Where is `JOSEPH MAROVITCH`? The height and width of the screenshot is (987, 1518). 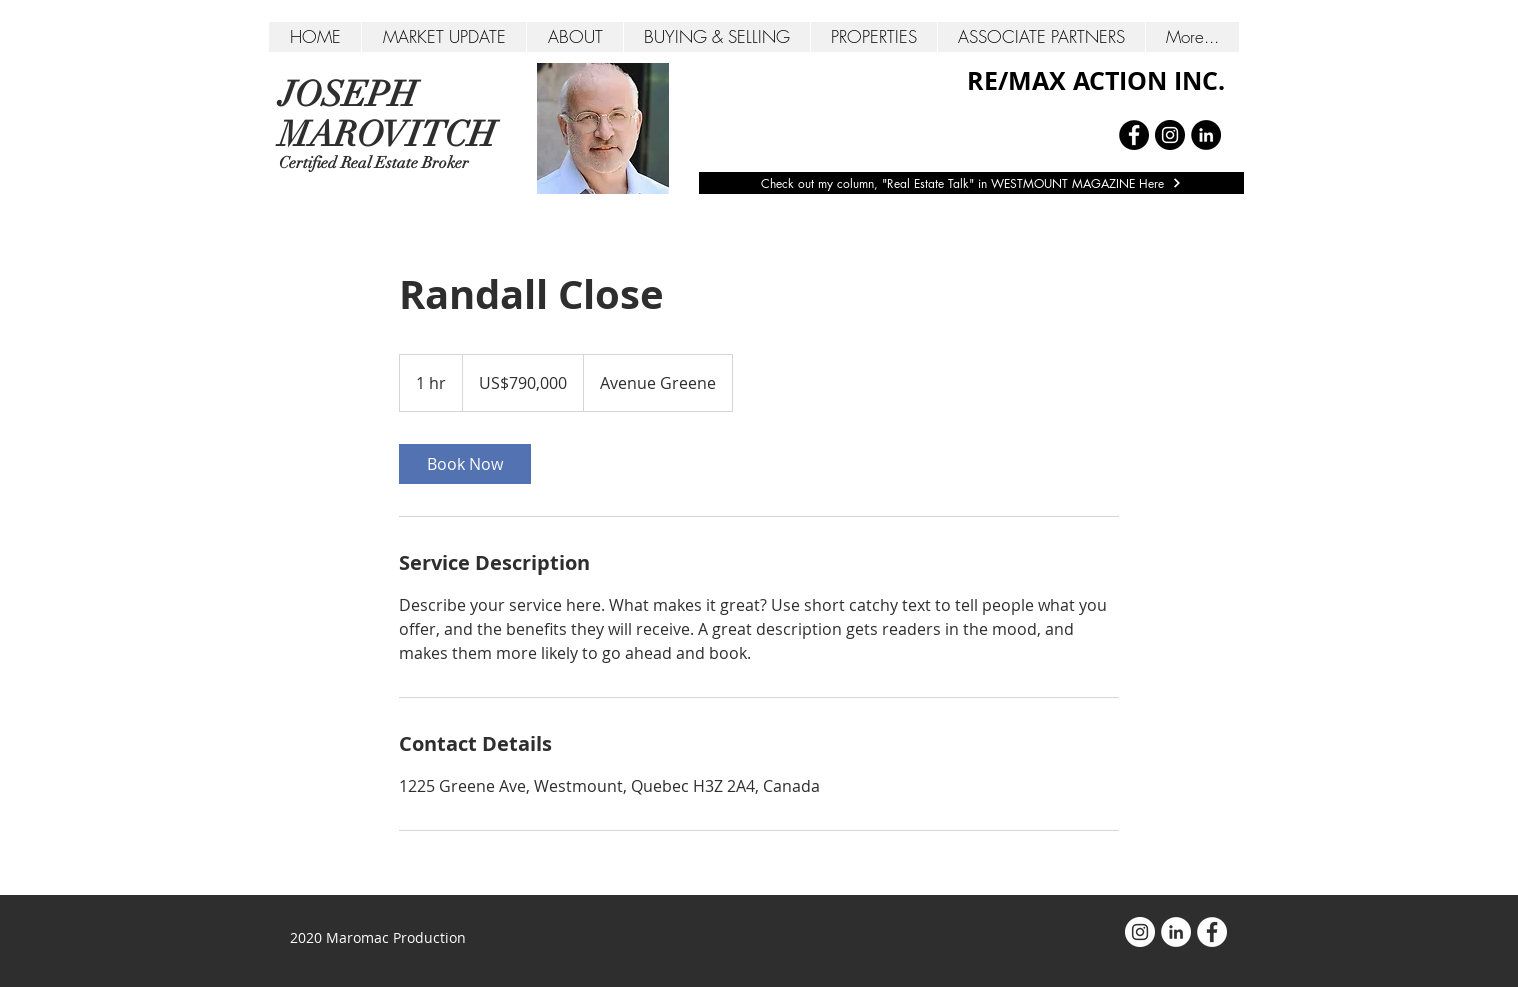
JOSEPH MAROVITCH is located at coordinates (387, 114).